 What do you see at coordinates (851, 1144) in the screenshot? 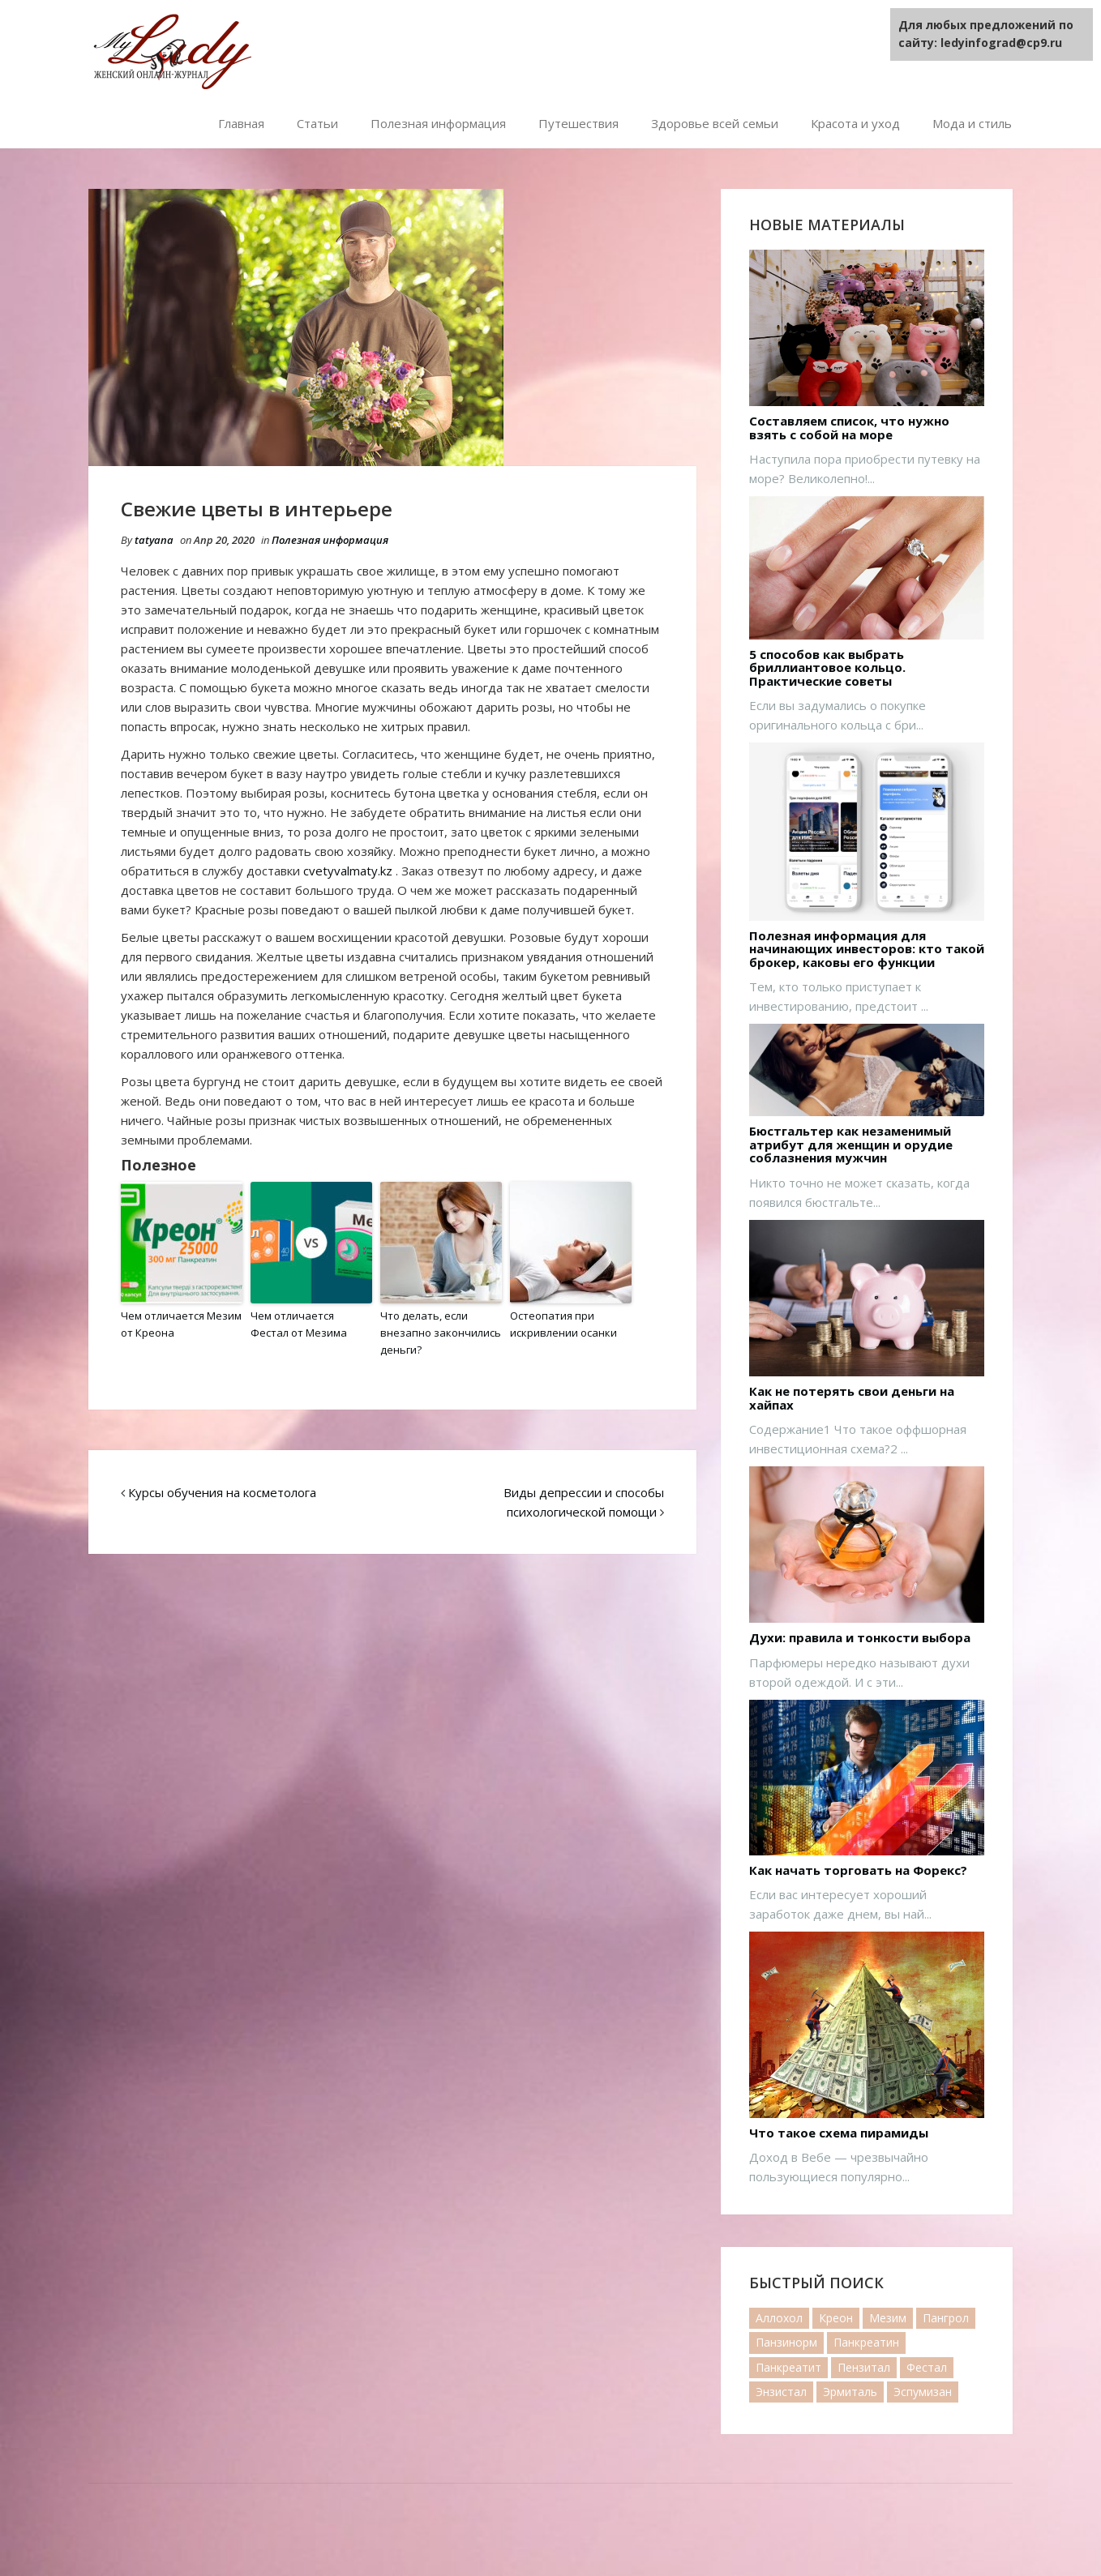
I see `Бюстгальтер как незаменимый атрибут для женщин и орудие соблазнения мужчин` at bounding box center [851, 1144].